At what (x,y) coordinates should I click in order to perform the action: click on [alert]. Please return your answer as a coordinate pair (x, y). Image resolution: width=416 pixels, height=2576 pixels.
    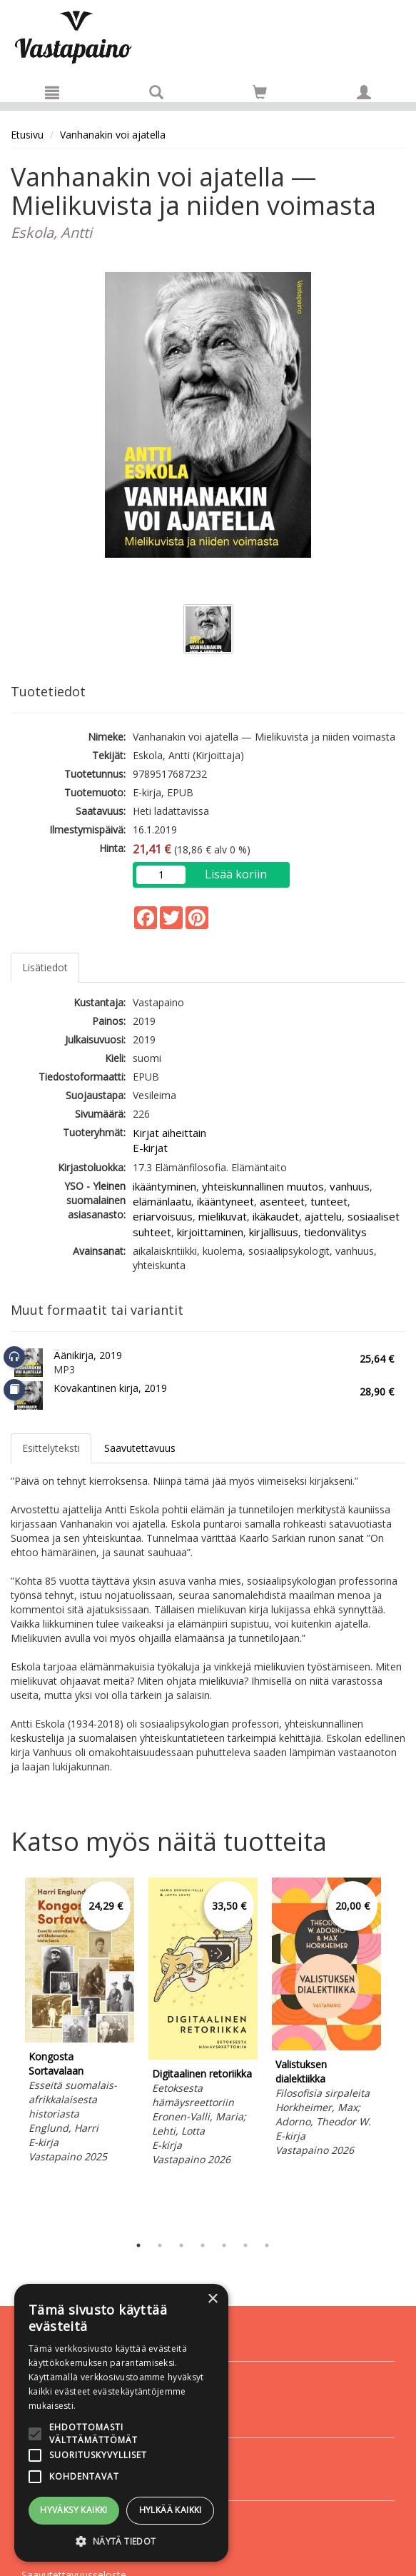
    Looking at the image, I should click on (121, 2423).